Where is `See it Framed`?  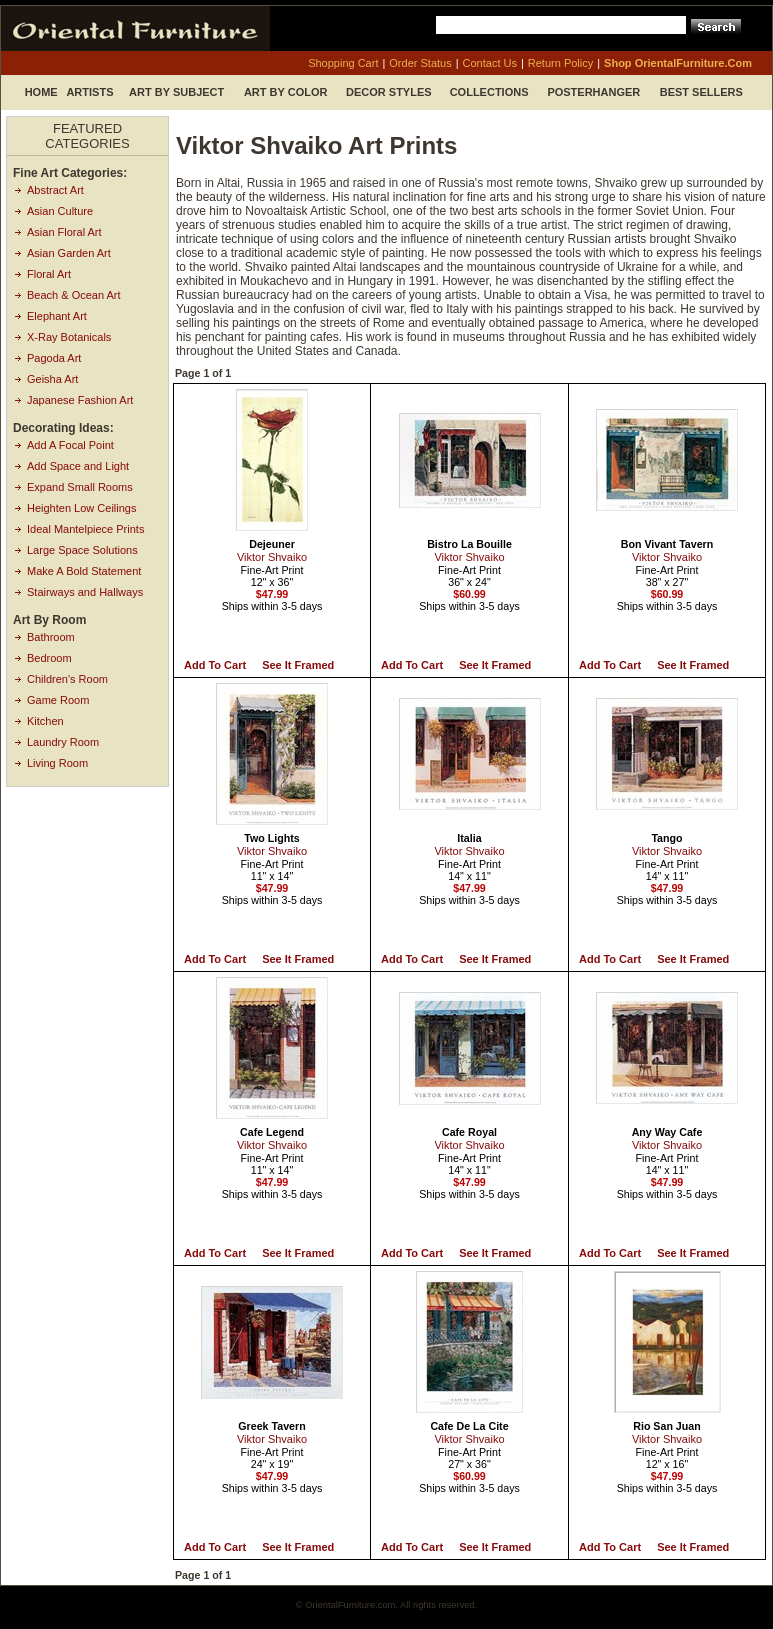 See it Framed is located at coordinates (298, 665).